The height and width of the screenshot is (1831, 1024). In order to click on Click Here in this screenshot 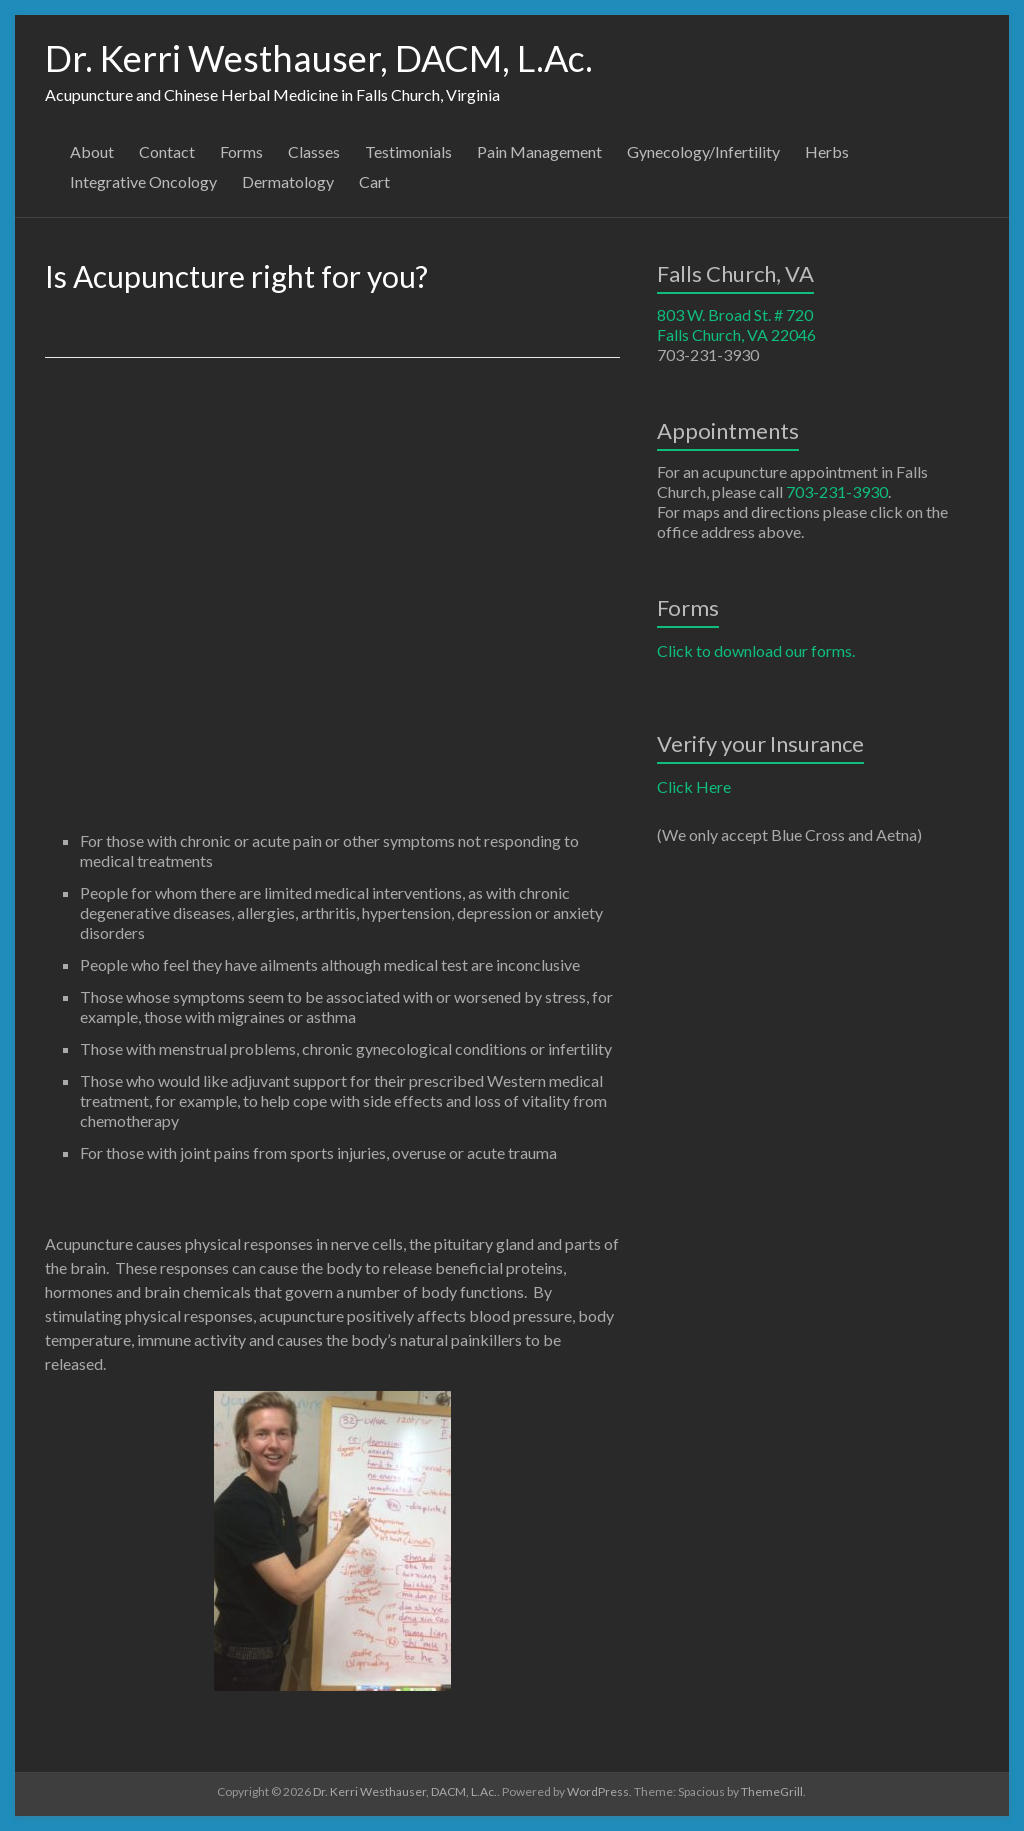, I will do `click(694, 786)`.